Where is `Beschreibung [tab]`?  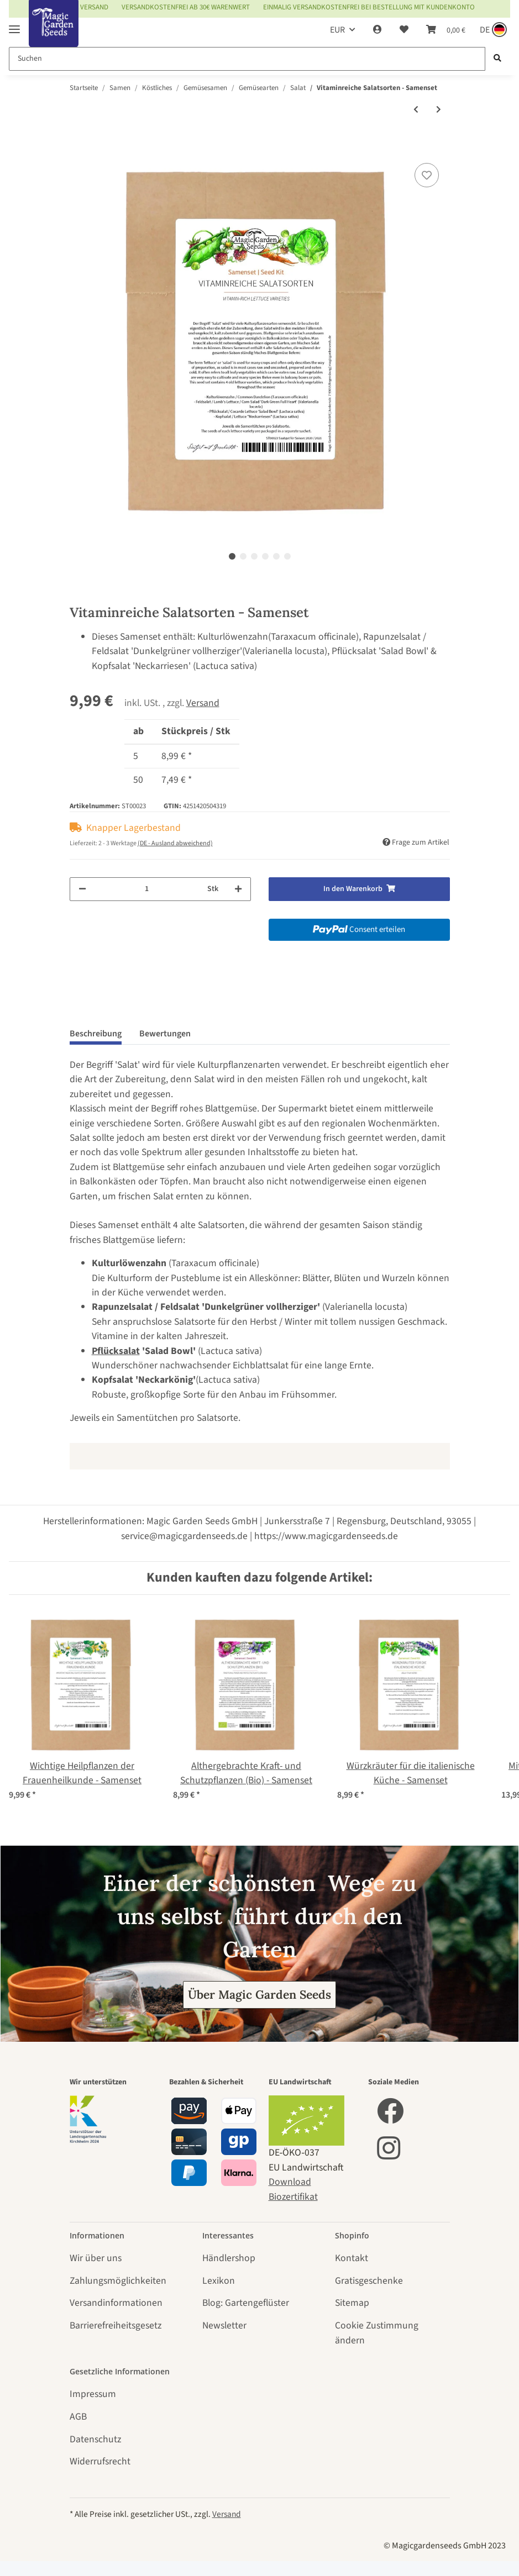
Beschreibung [tab] is located at coordinates (96, 1034).